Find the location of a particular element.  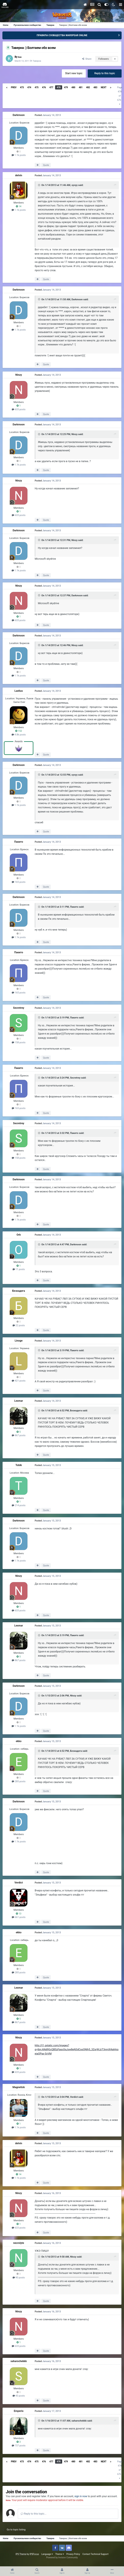

Page 478 of 676 is located at coordinates (119, 95).